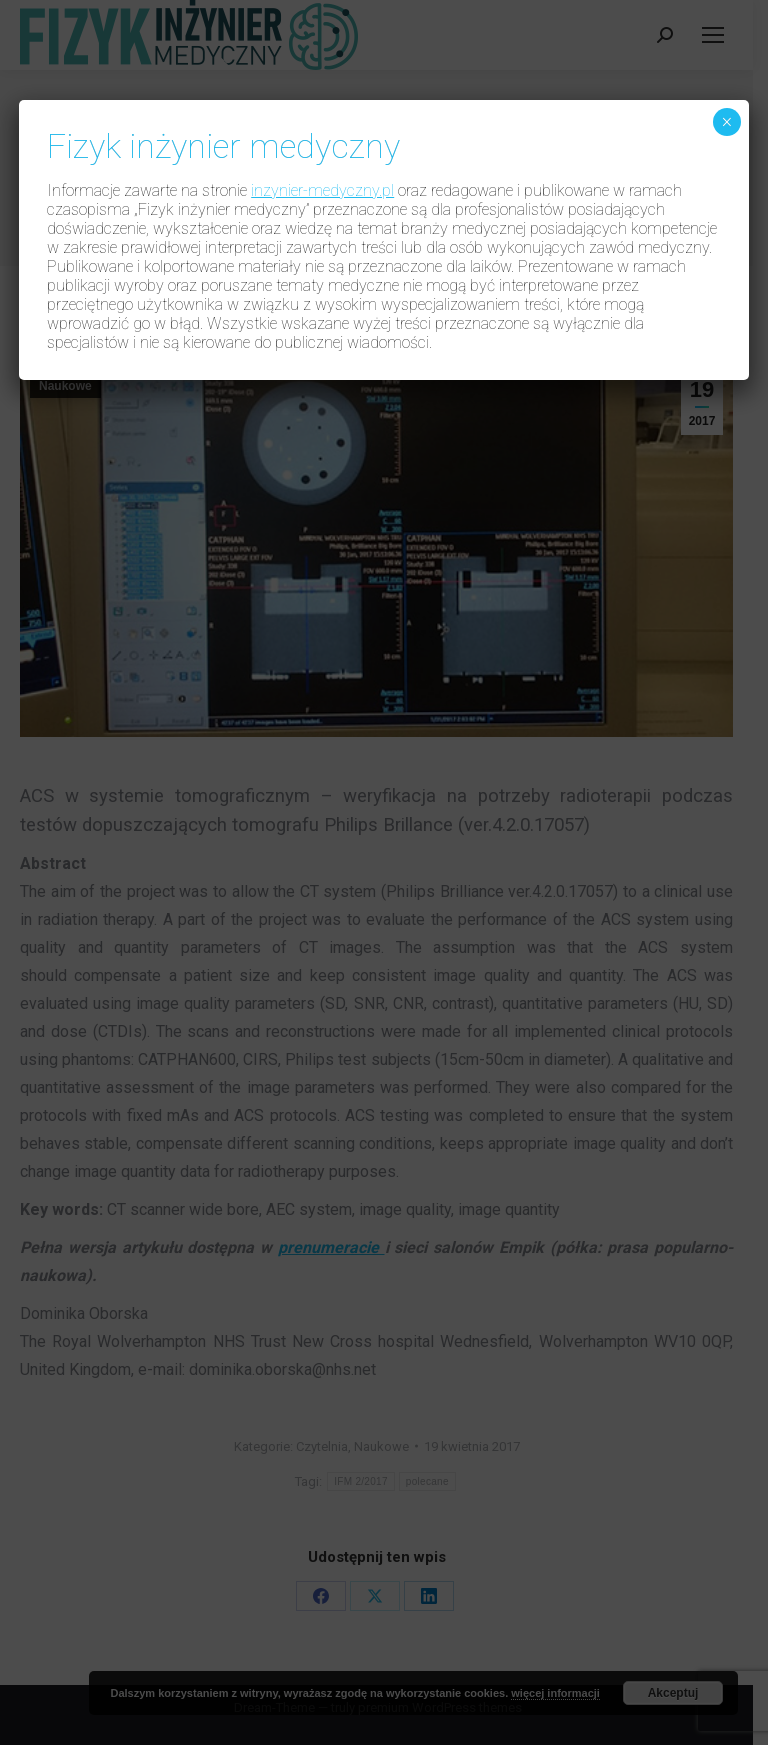 This screenshot has height=1745, width=768. Describe the element at coordinates (322, 190) in the screenshot. I see `inzynier-medyczny.pl` at that location.